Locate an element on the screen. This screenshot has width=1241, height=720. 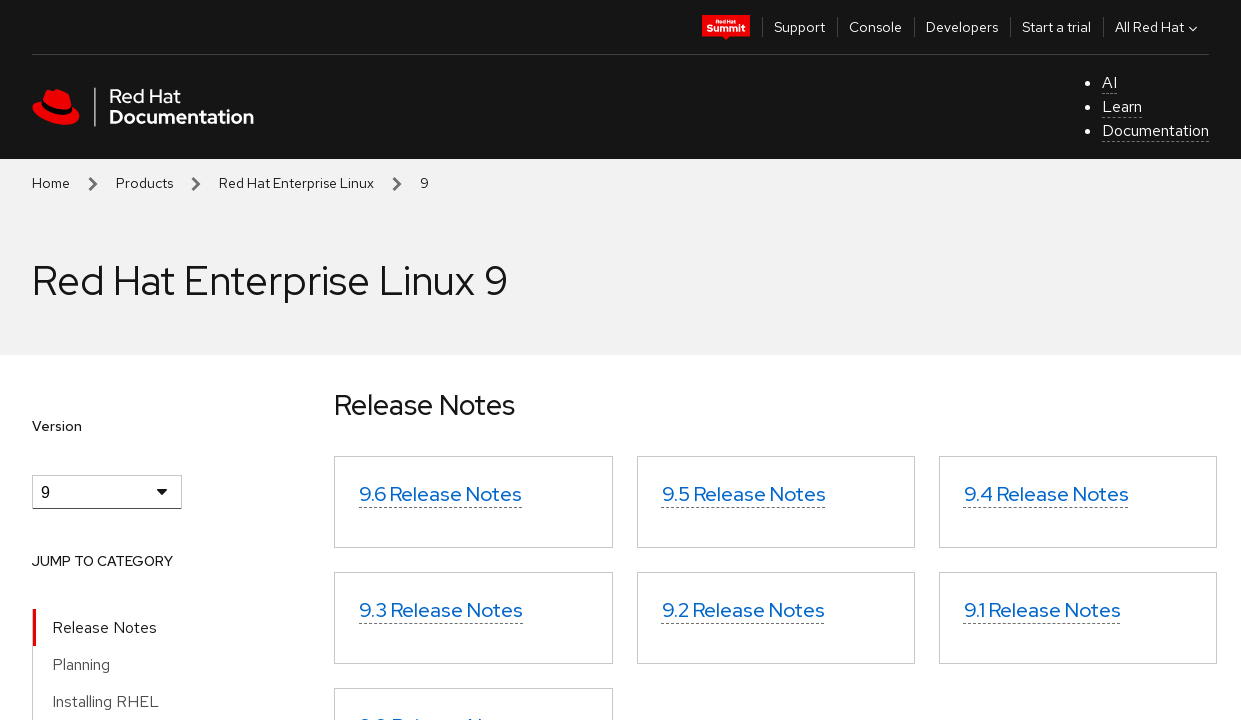
9.3 Release Notes is located at coordinates (441, 610).